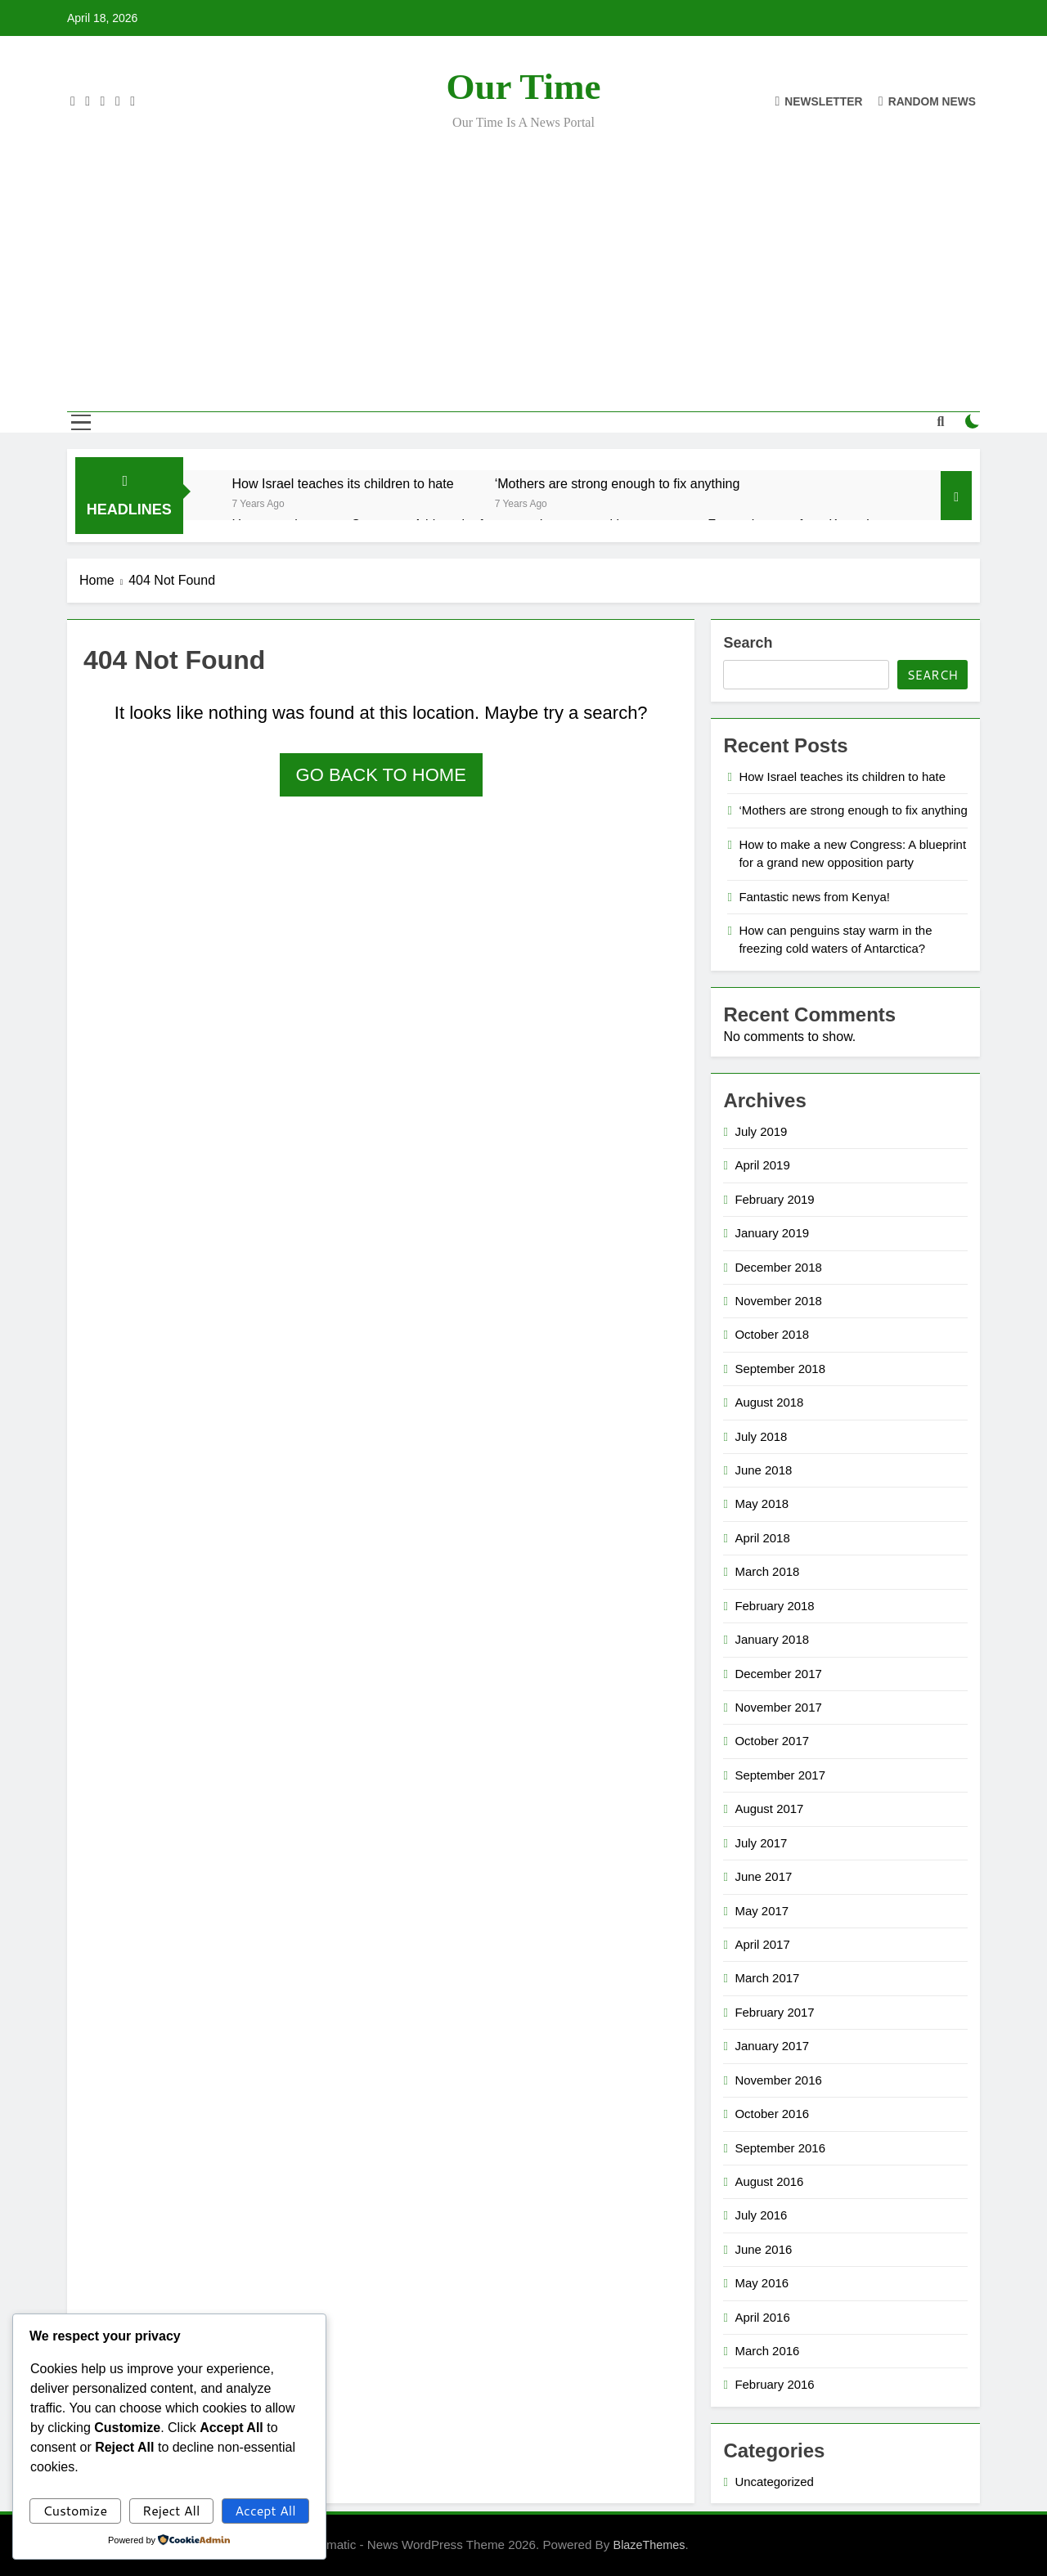 The height and width of the screenshot is (2576, 1047). I want to click on August 2018, so click(769, 1402).